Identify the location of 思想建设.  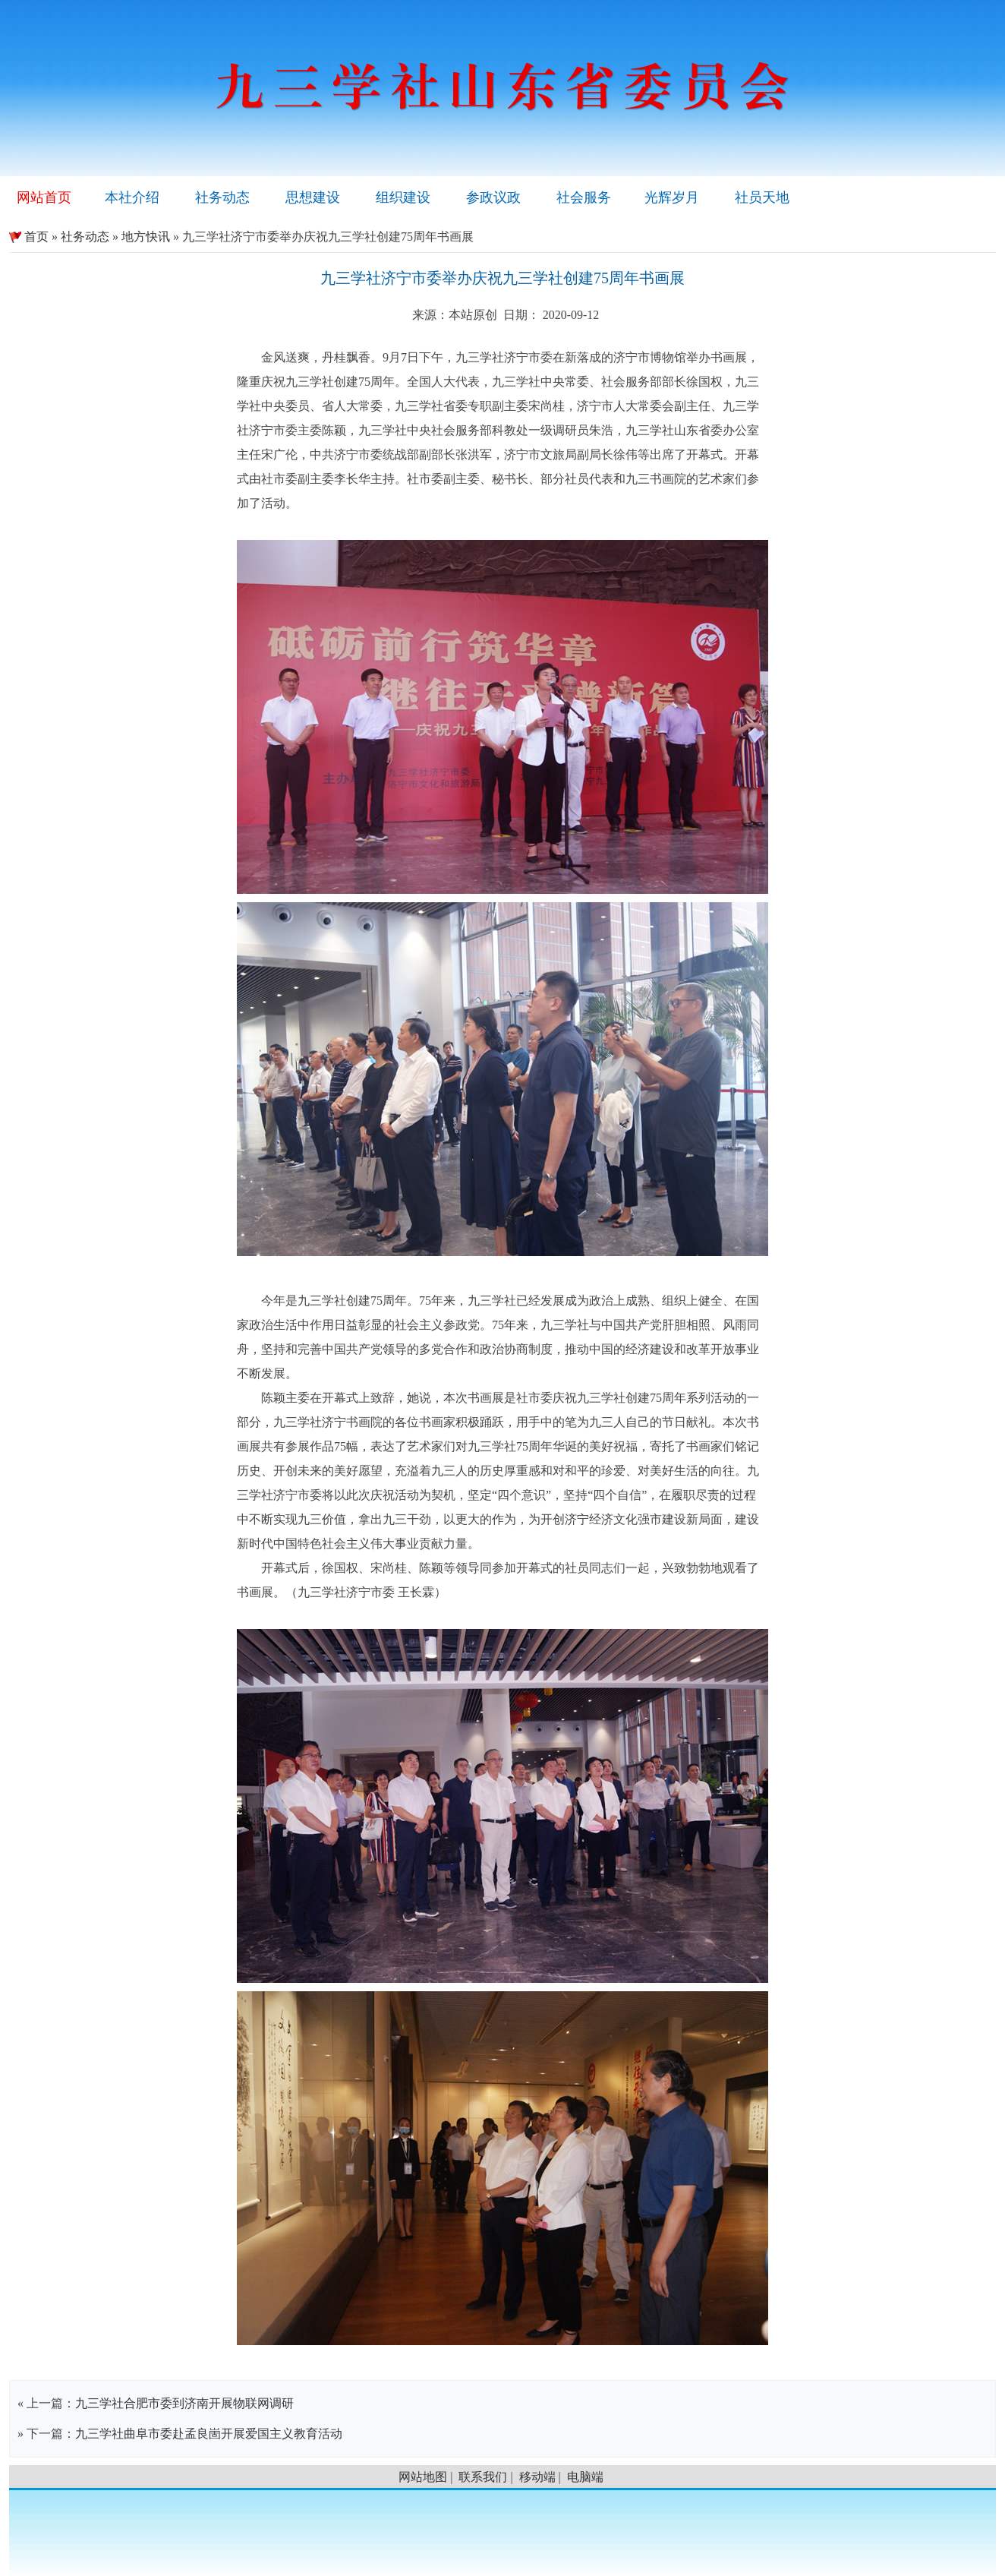
(312, 197).